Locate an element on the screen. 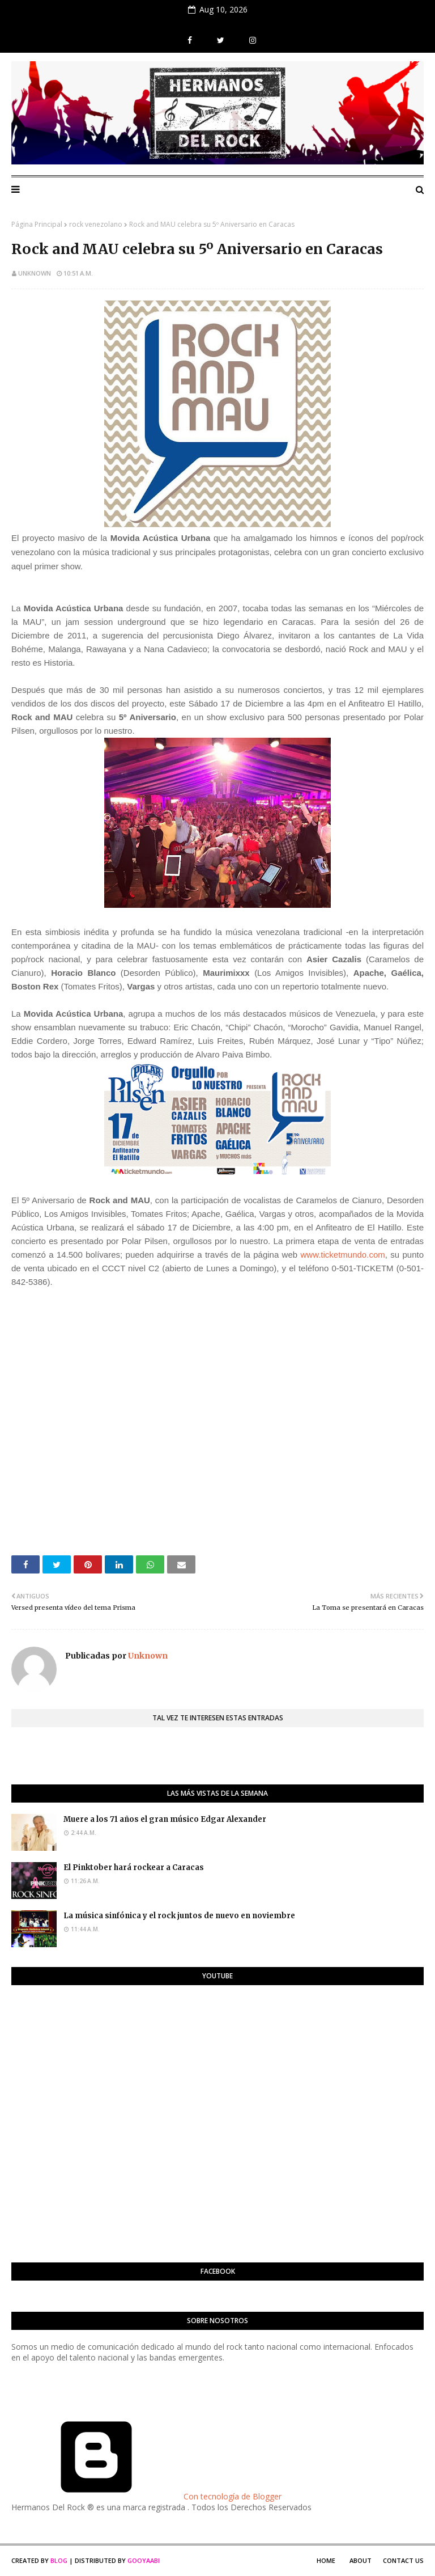 The width and height of the screenshot is (435, 2576). Unknown is located at coordinates (34, 273).